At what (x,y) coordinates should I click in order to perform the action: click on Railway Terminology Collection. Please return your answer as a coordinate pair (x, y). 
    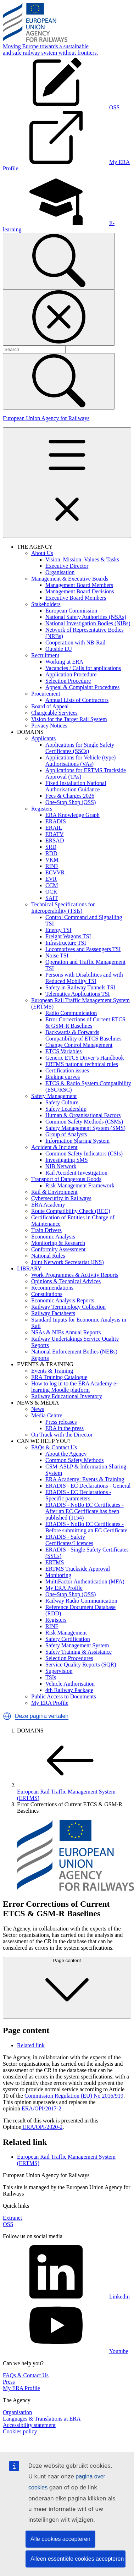
    Looking at the image, I should click on (68, 1307).